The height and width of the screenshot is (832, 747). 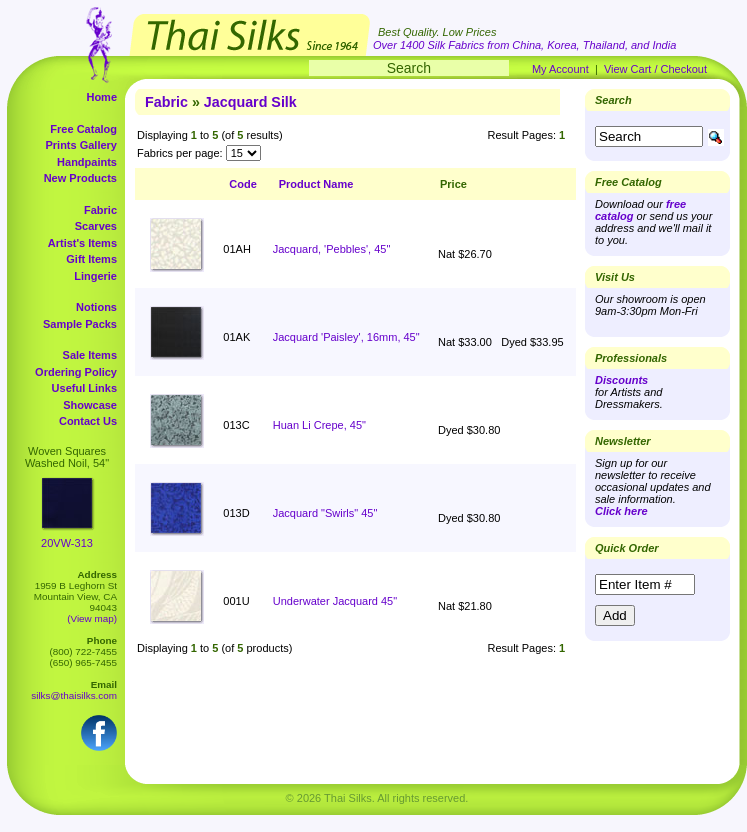 What do you see at coordinates (560, 69) in the screenshot?
I see `My Account` at bounding box center [560, 69].